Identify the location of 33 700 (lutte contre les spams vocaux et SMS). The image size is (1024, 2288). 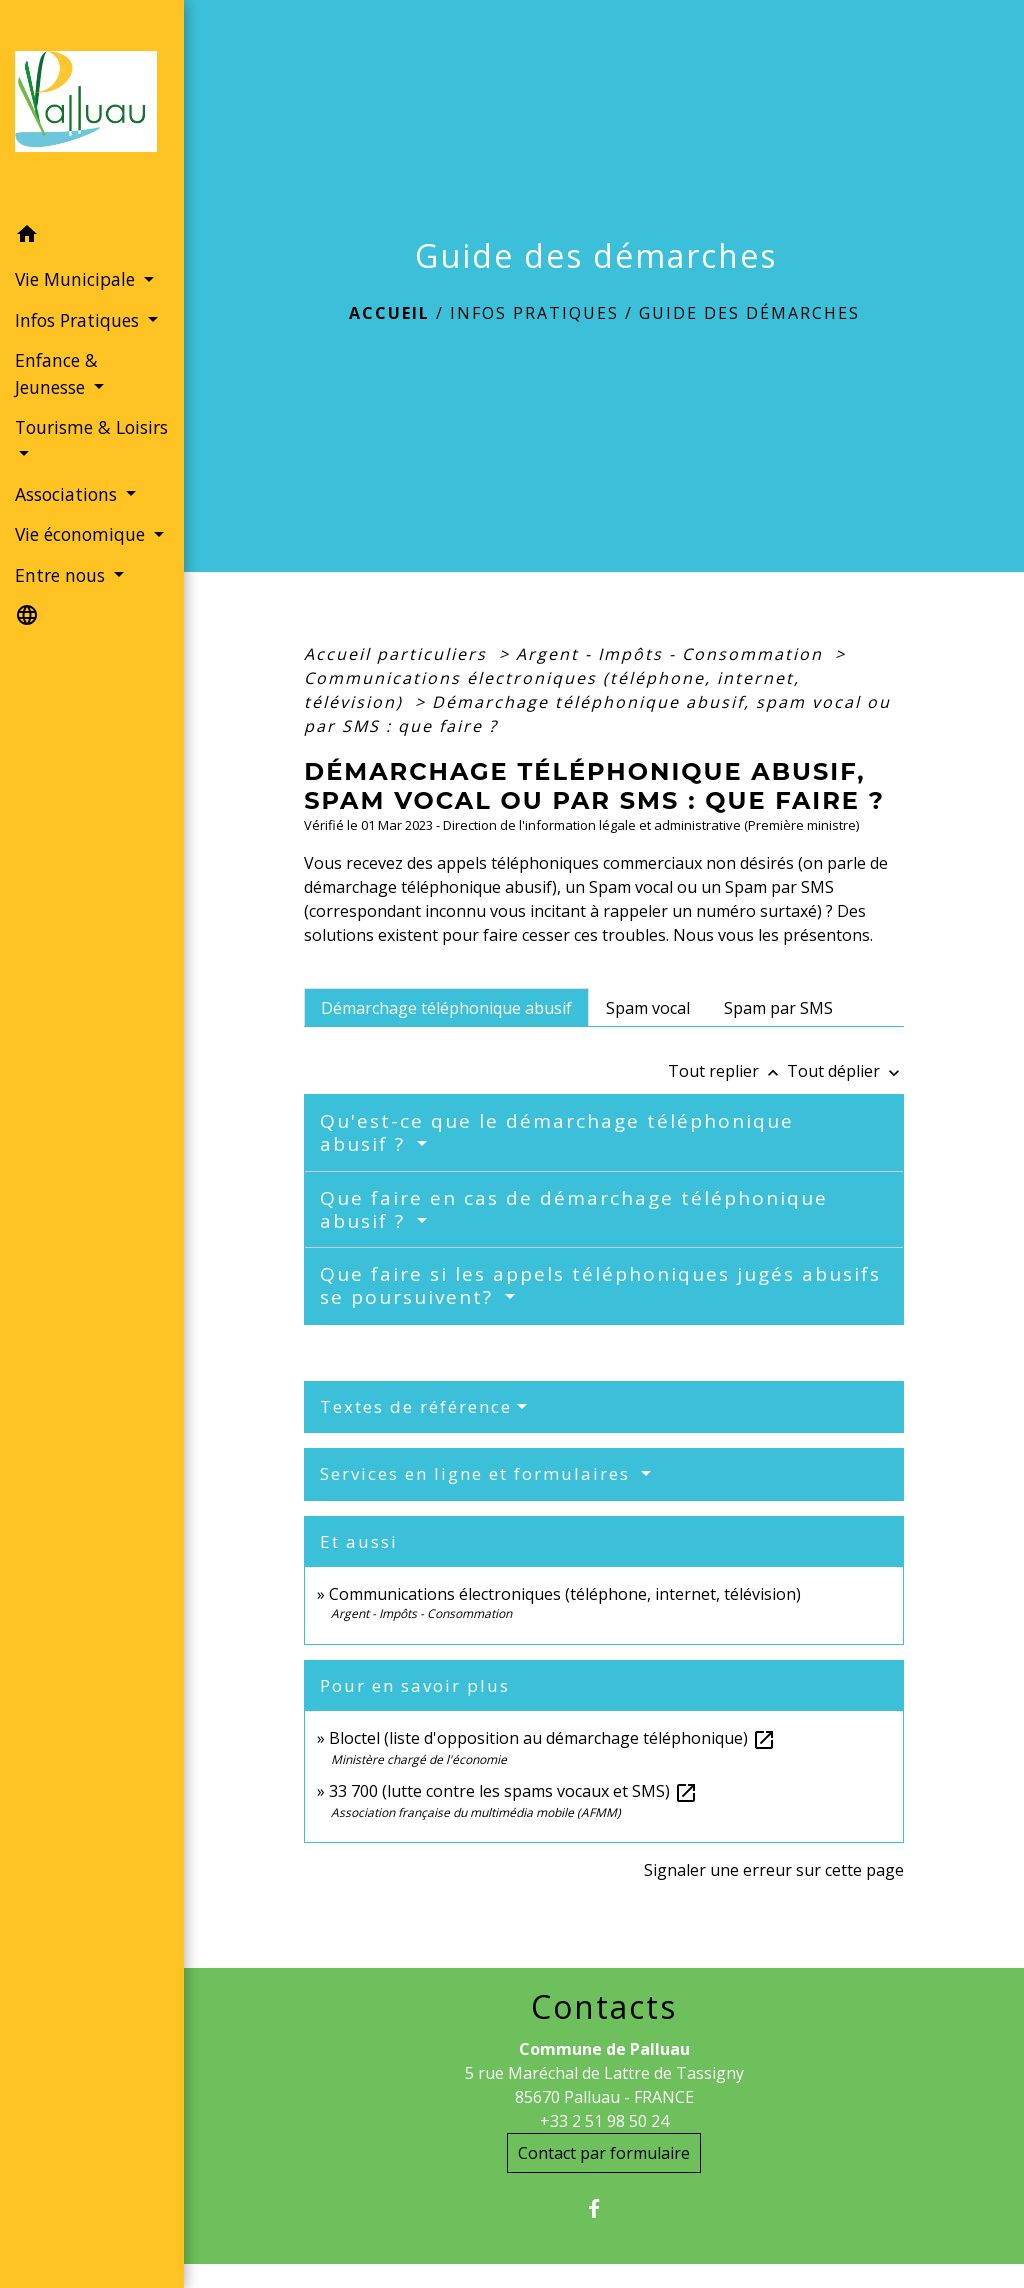
(513, 1791).